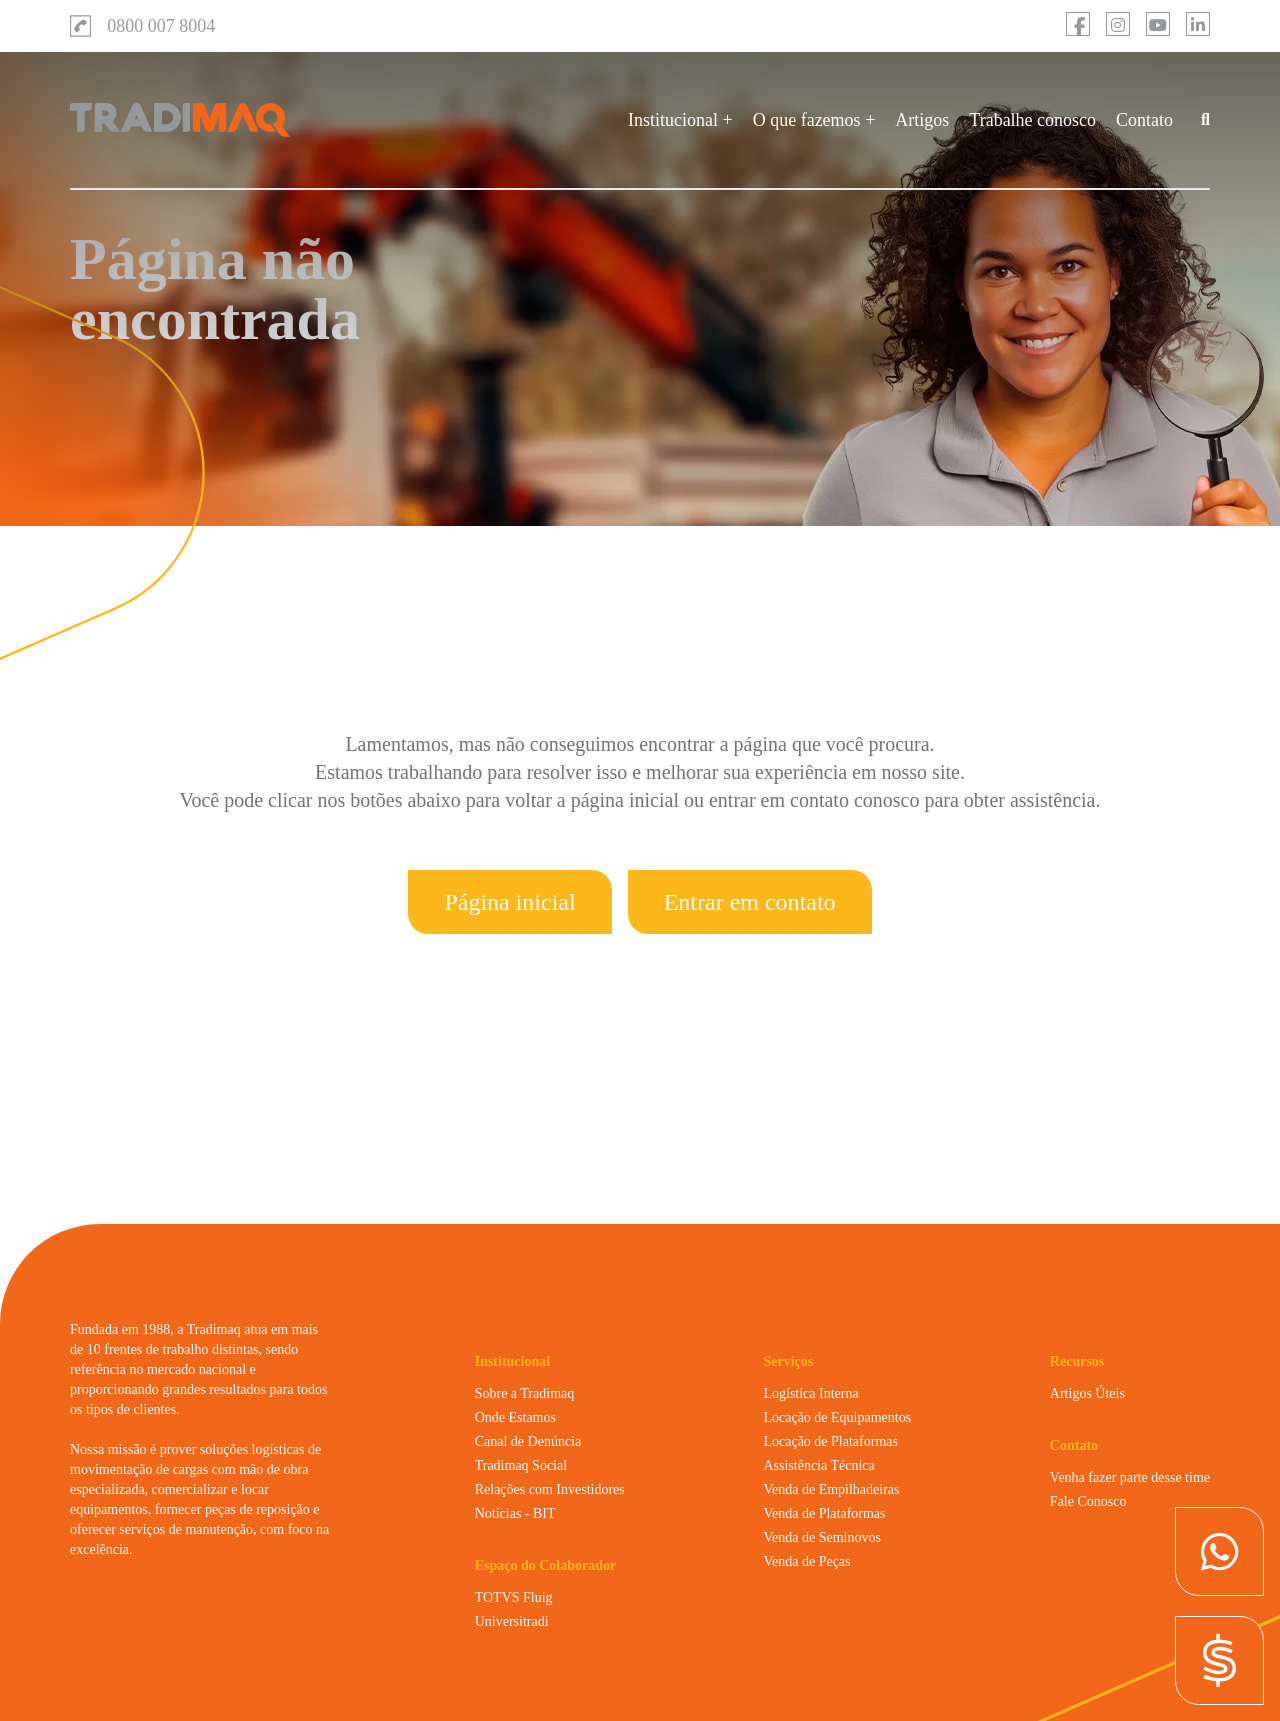 The width and height of the screenshot is (1280, 1721). What do you see at coordinates (521, 1465) in the screenshot?
I see `Tradimaq Social` at bounding box center [521, 1465].